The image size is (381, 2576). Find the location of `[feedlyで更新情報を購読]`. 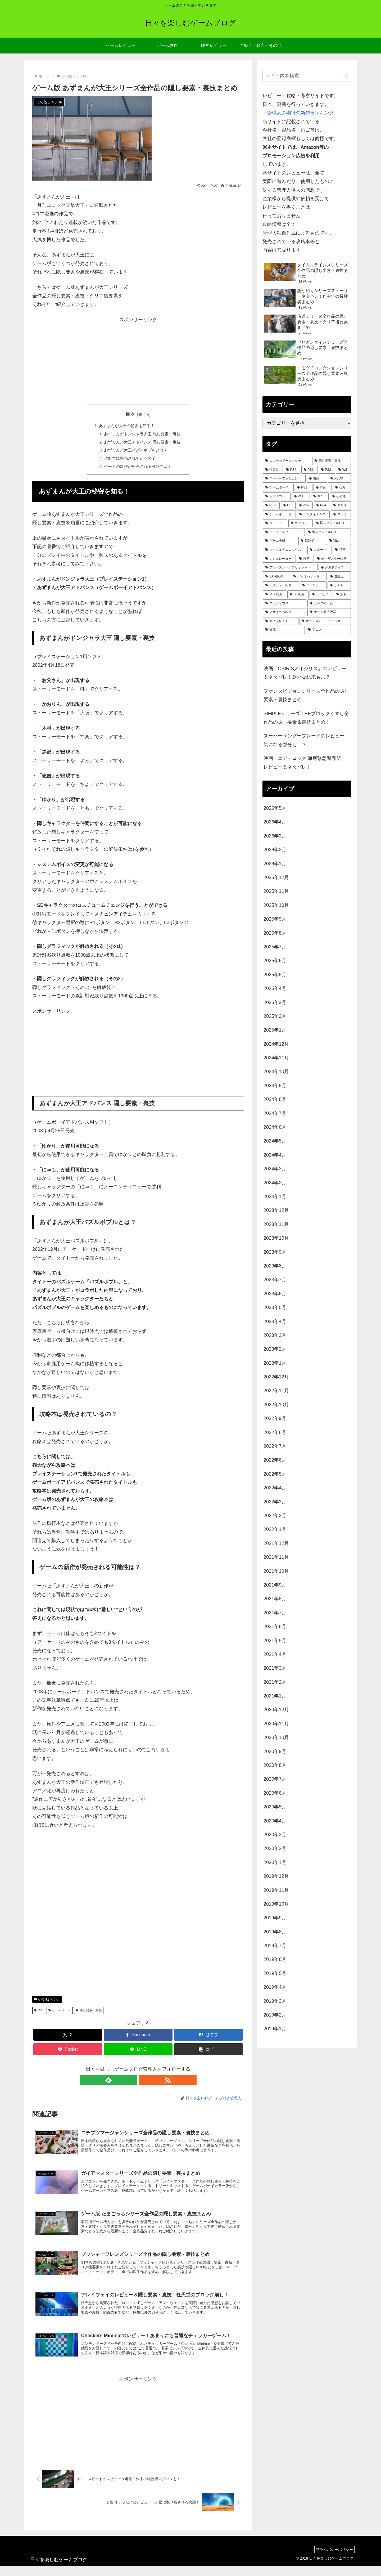

[feedlyで更新情報を購読] is located at coordinates (132, 2082).